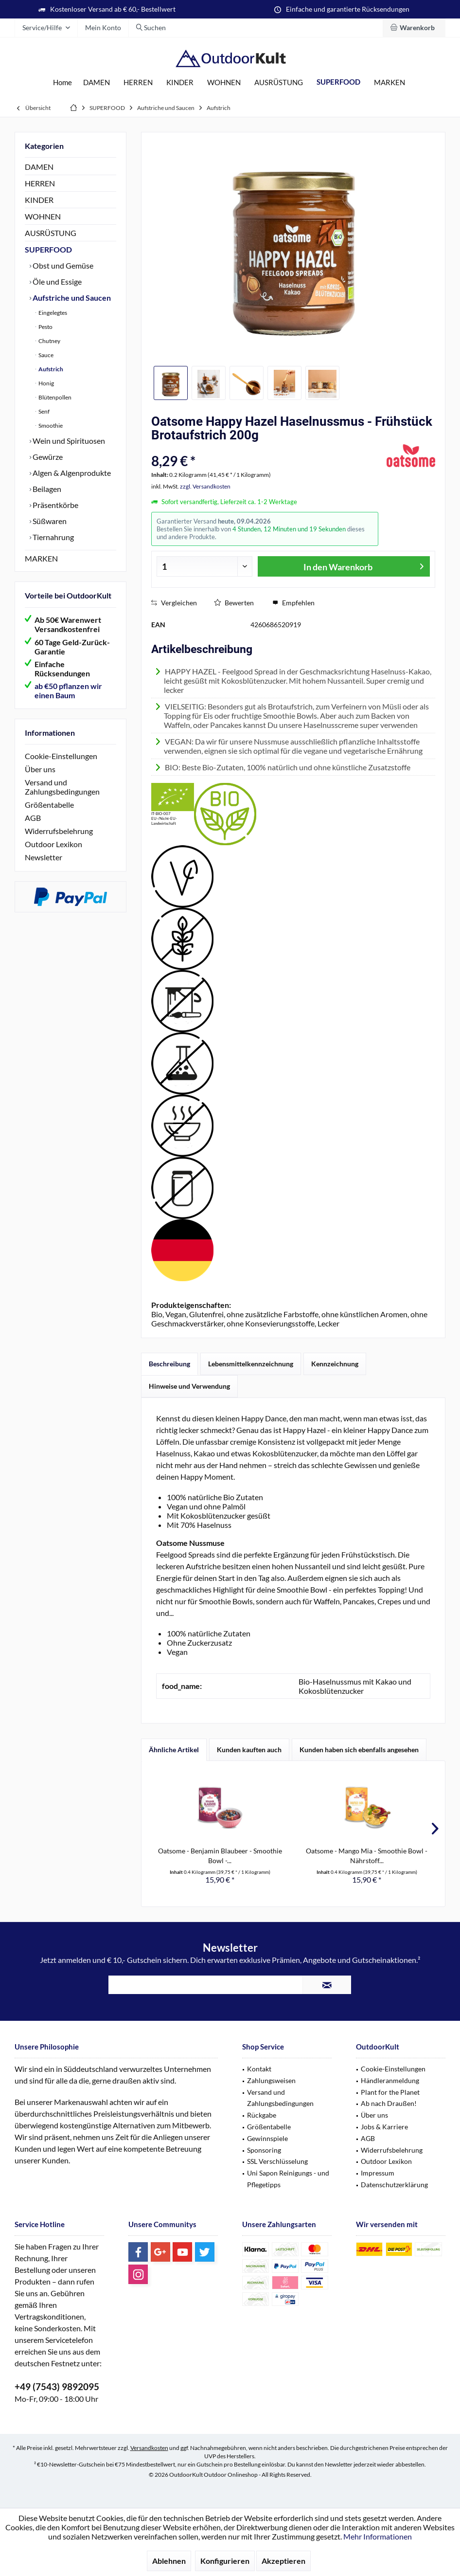 This screenshot has width=460, height=2576. What do you see at coordinates (414, 27) in the screenshot?
I see `[menuitem]` at bounding box center [414, 27].